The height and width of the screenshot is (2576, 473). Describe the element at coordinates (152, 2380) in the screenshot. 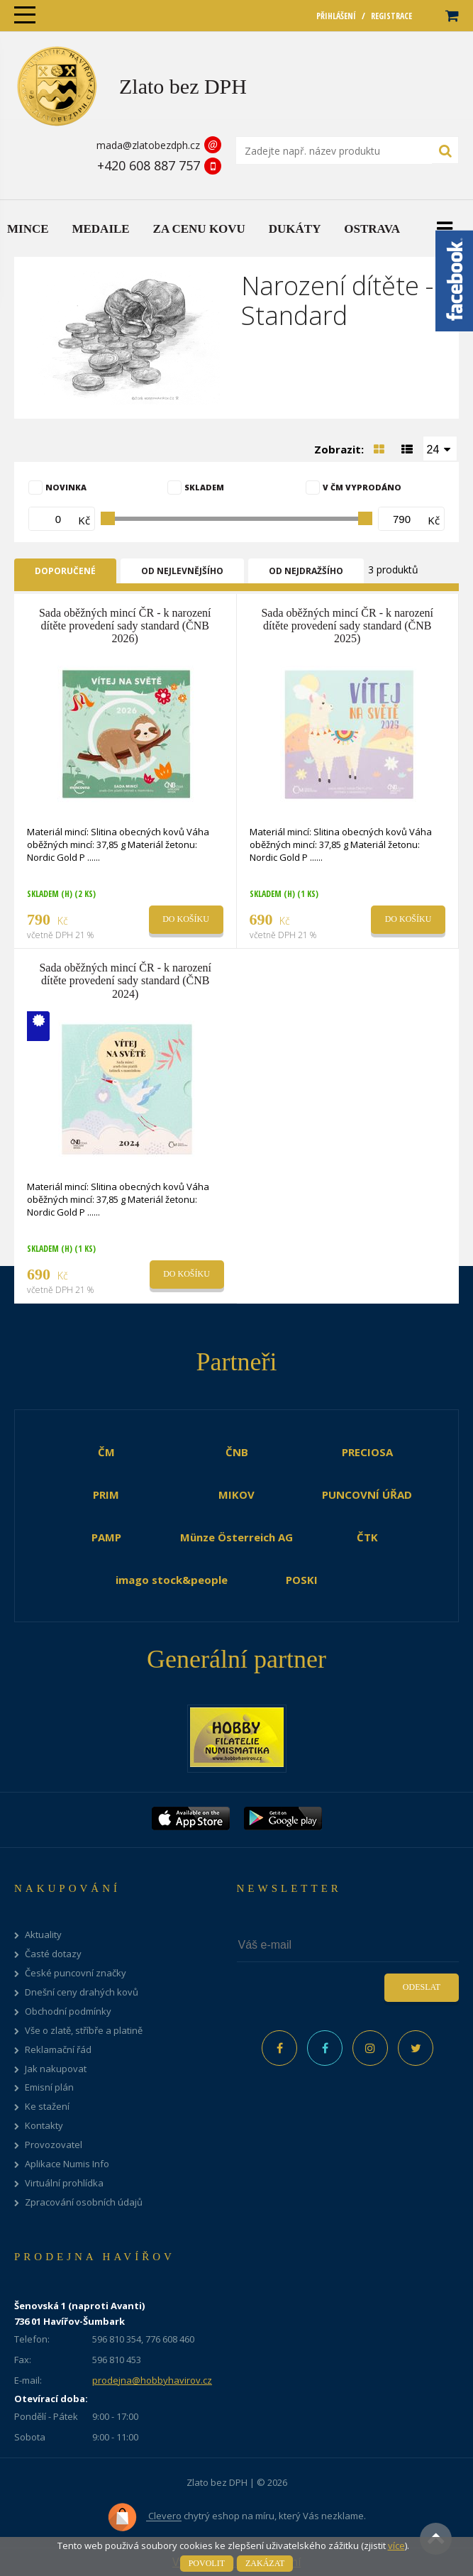

I see `prodejna@hobbyhavirov.cz` at that location.